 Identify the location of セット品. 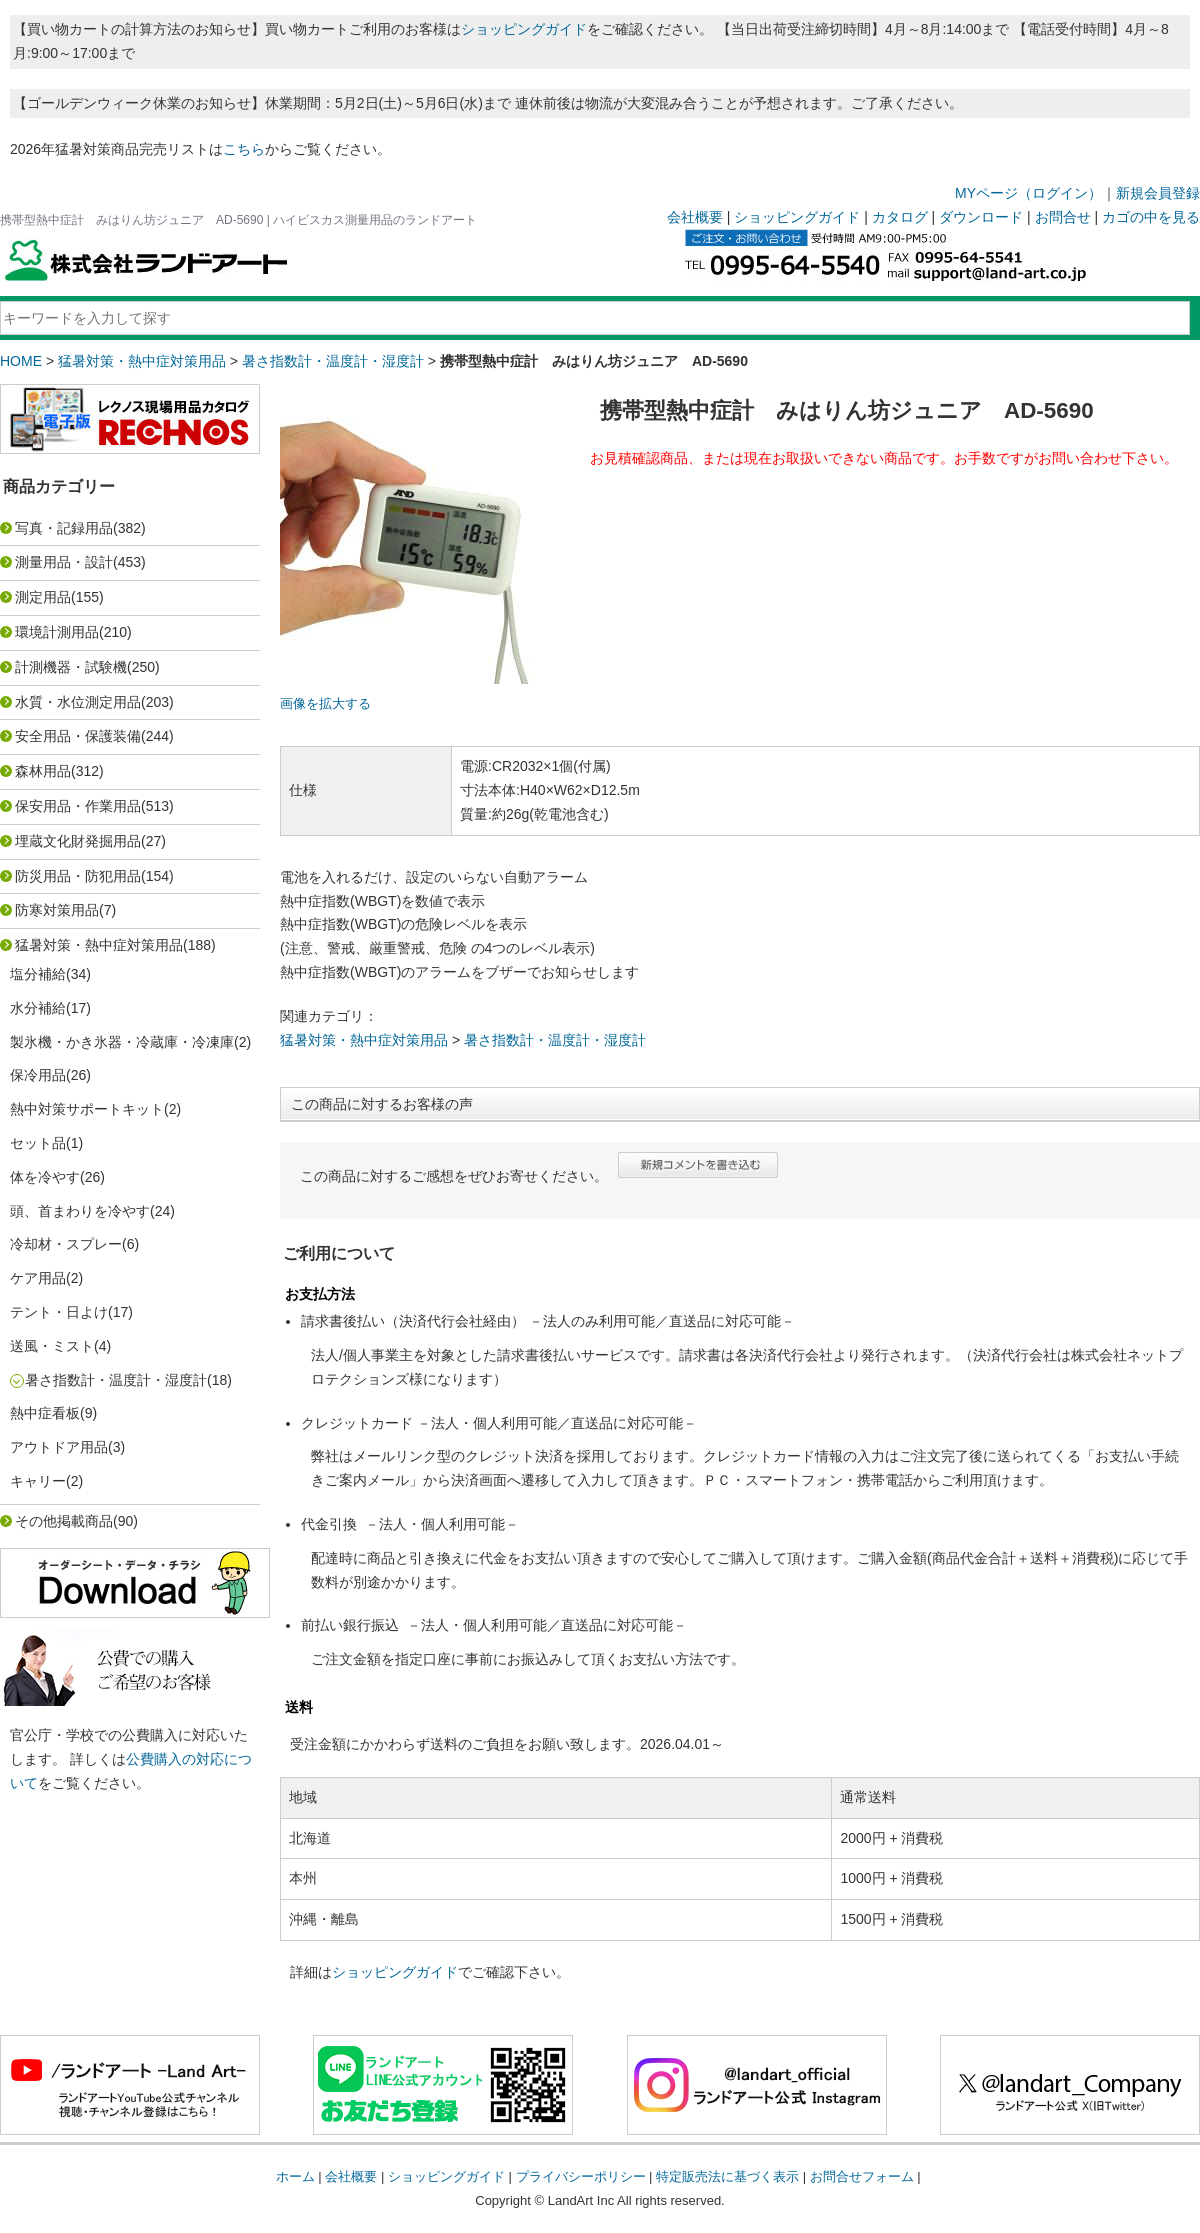
(38, 1143).